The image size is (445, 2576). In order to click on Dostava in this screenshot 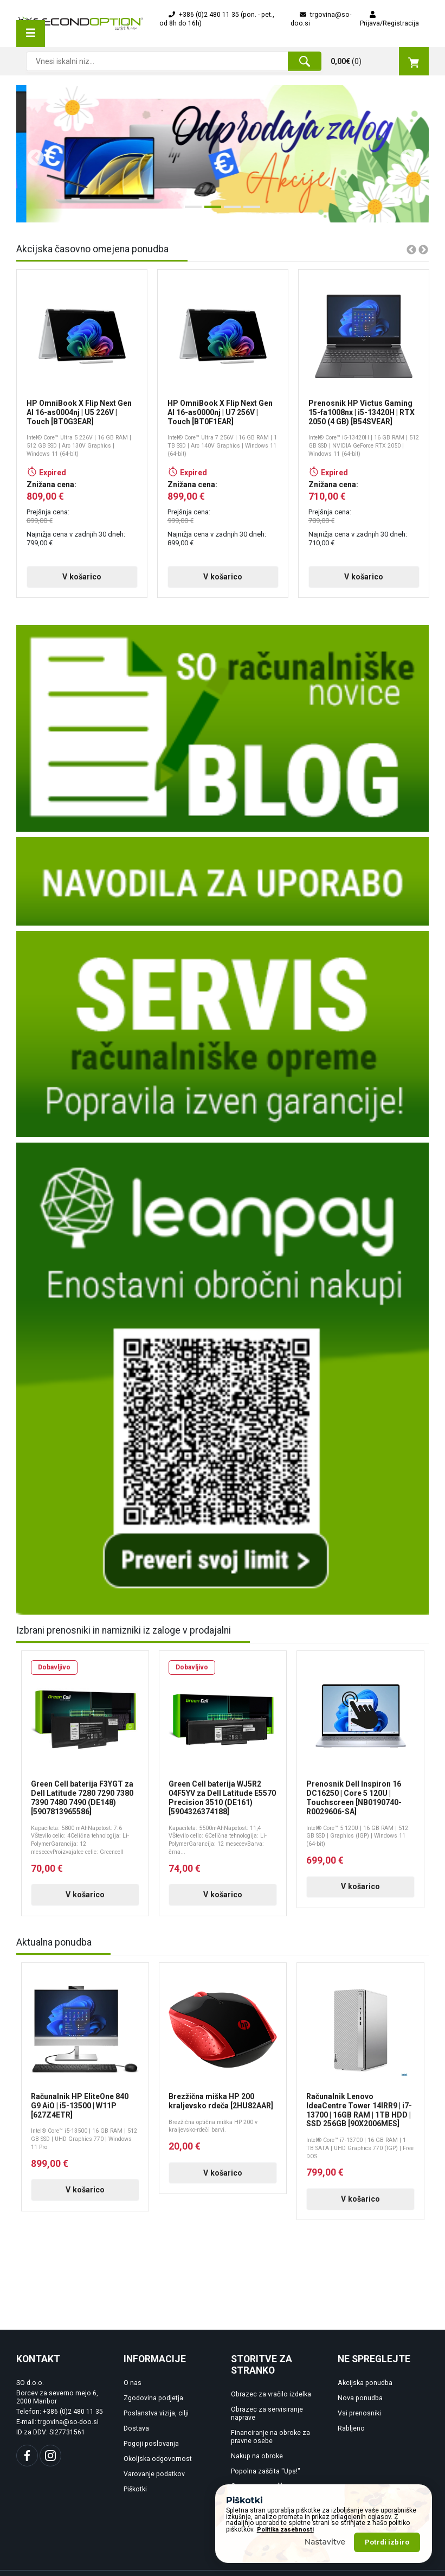, I will do `click(136, 2428)`.